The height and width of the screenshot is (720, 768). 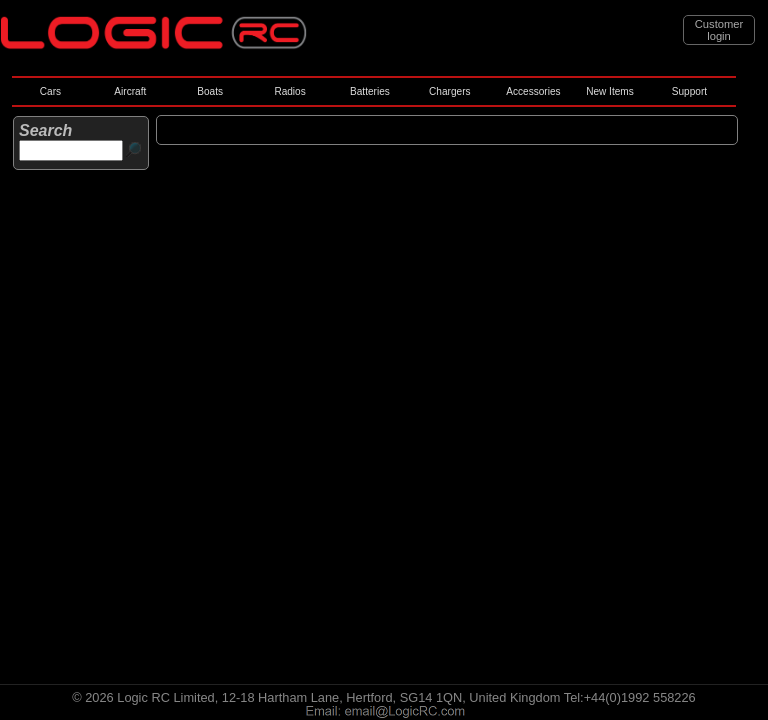 I want to click on Radios, so click(x=289, y=91).